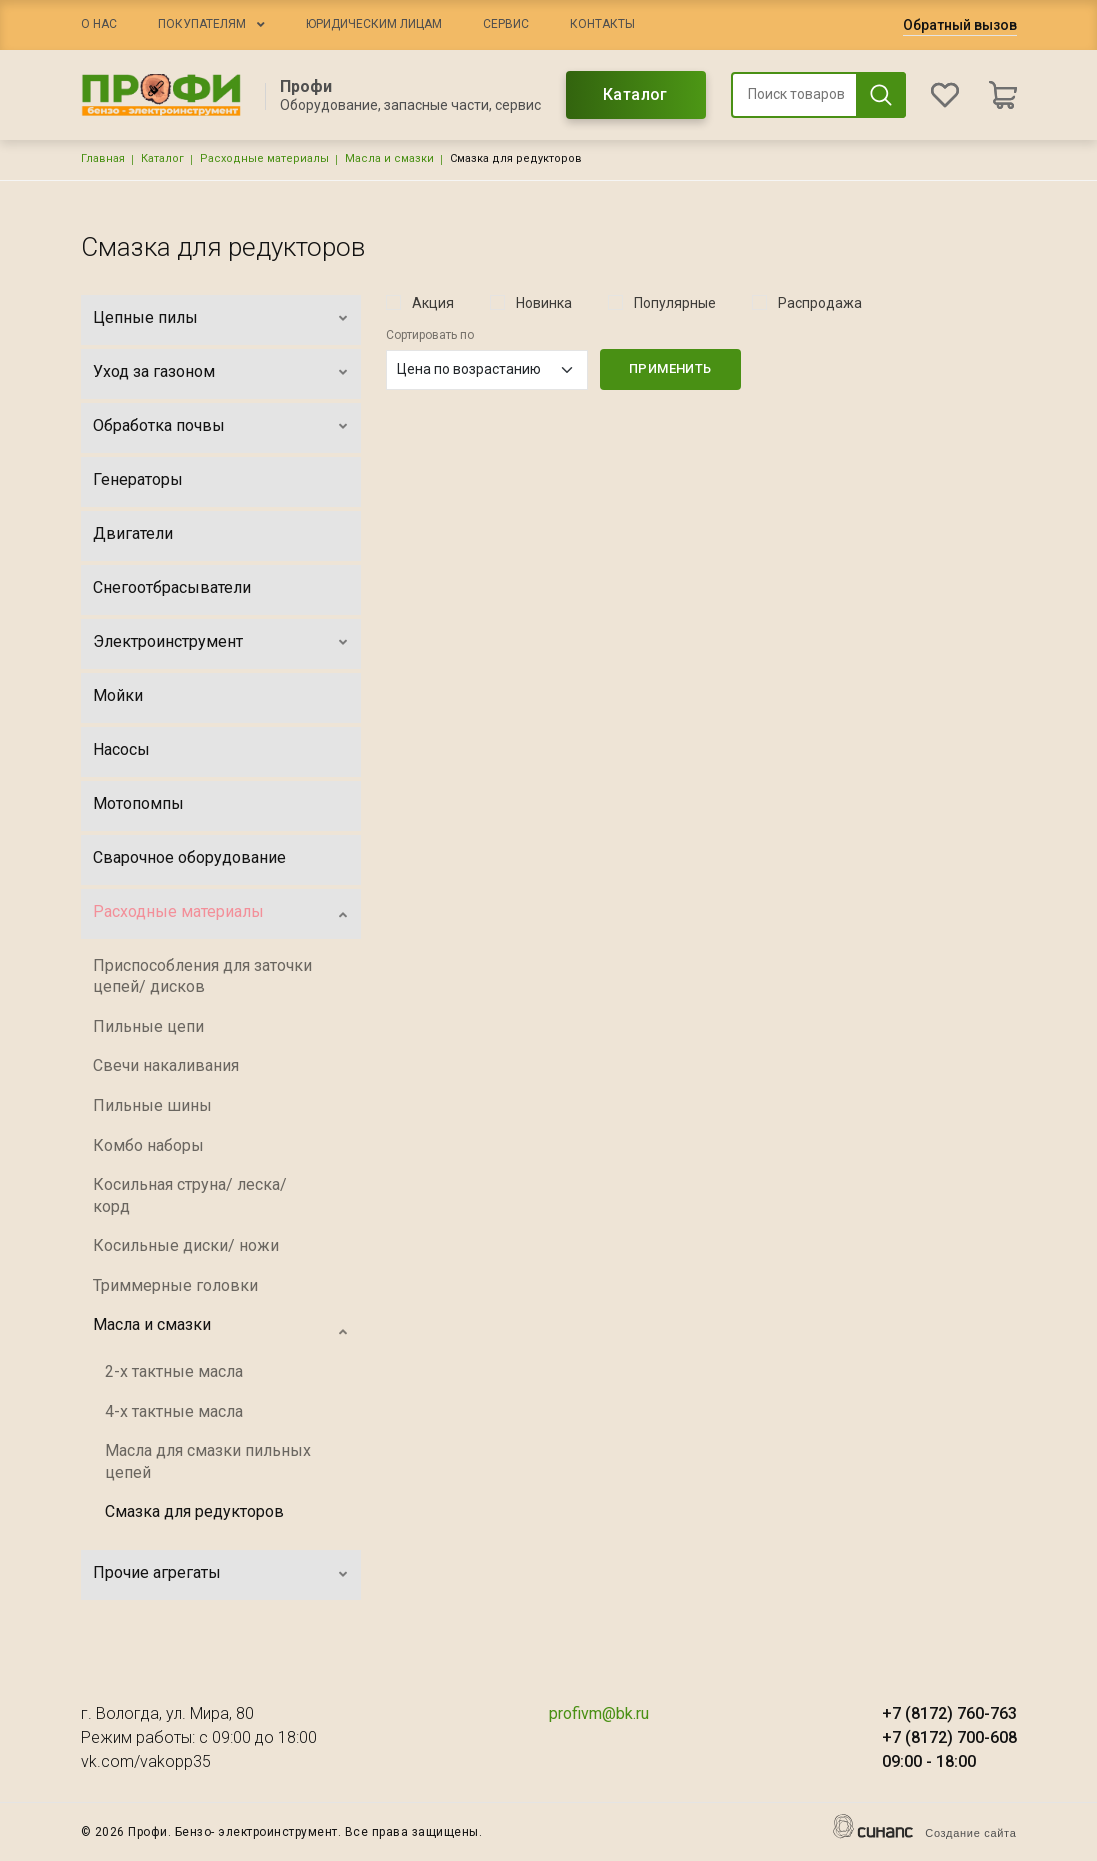 The height and width of the screenshot is (1861, 1097). I want to click on Контакты, so click(602, 24).